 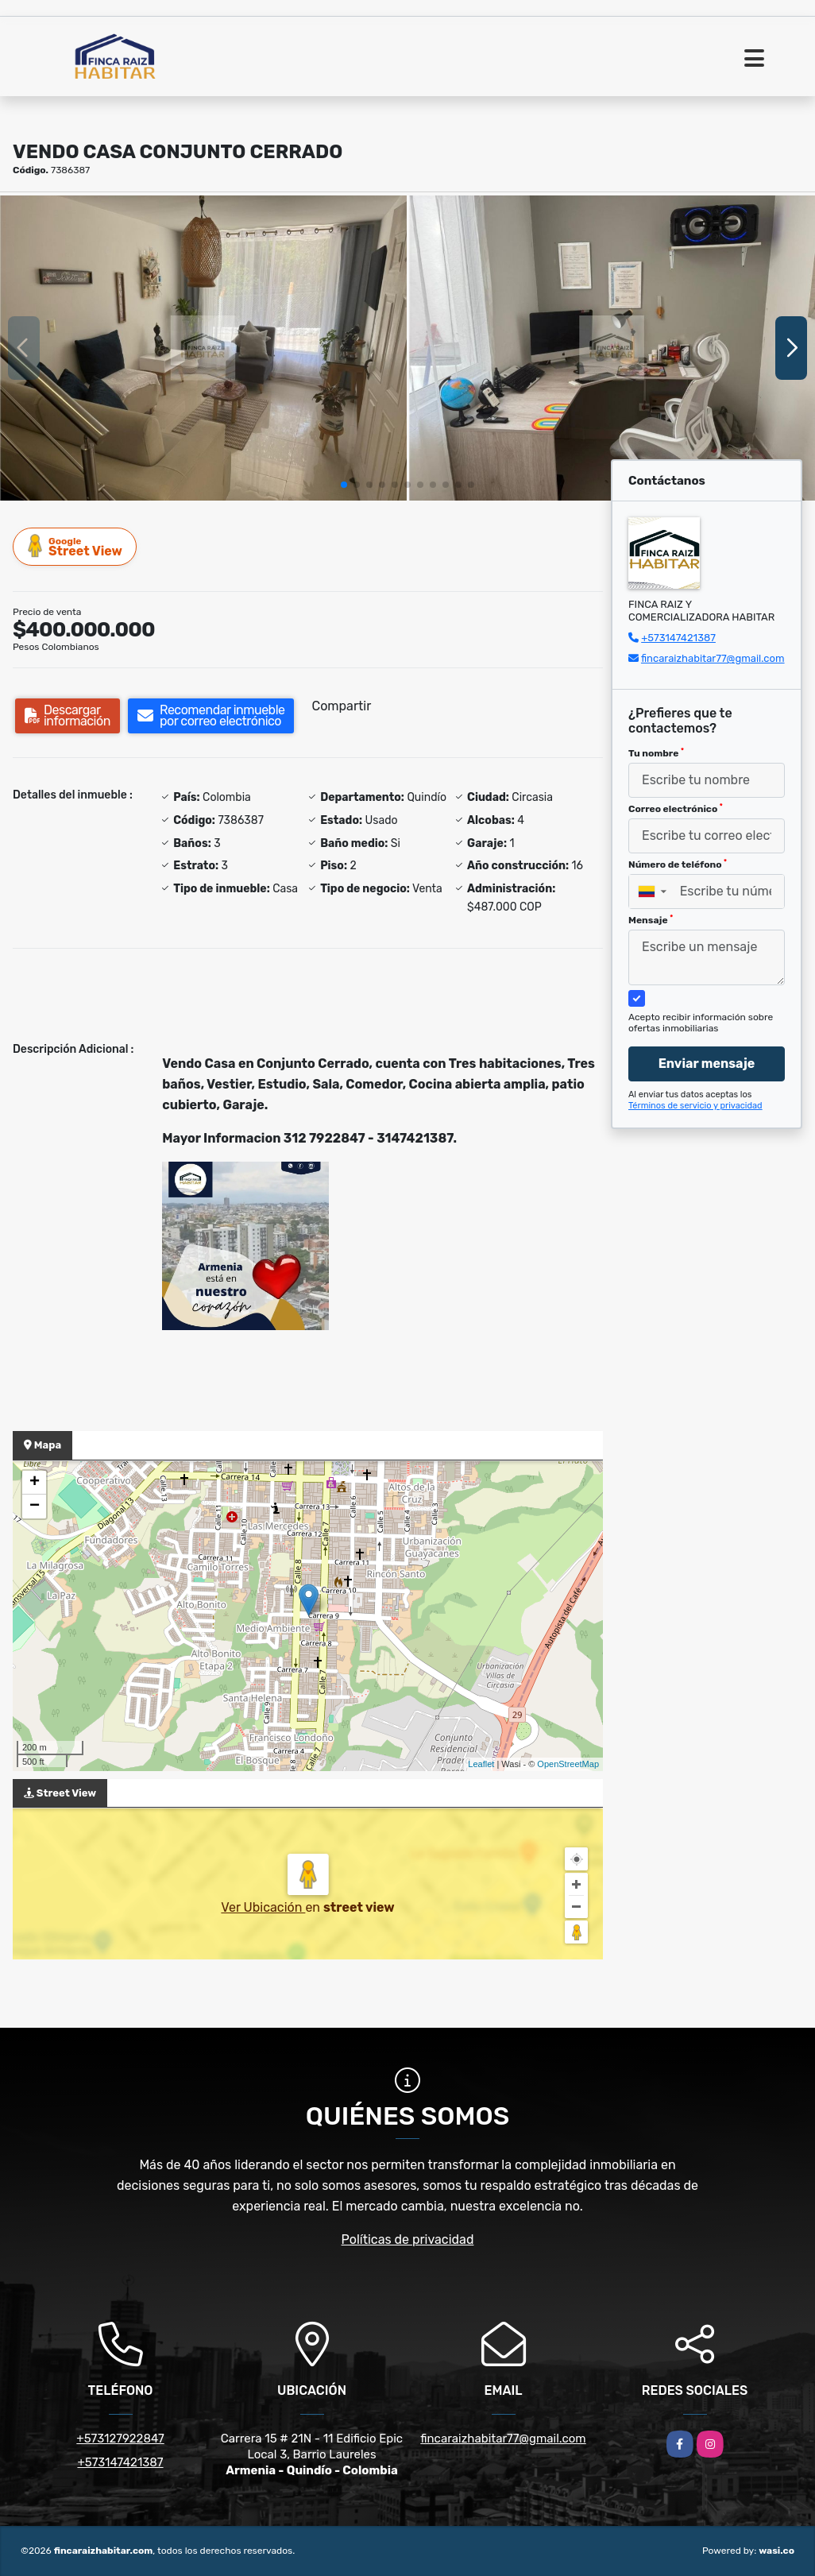 What do you see at coordinates (650, 920) in the screenshot?
I see `Mensaje` at bounding box center [650, 920].